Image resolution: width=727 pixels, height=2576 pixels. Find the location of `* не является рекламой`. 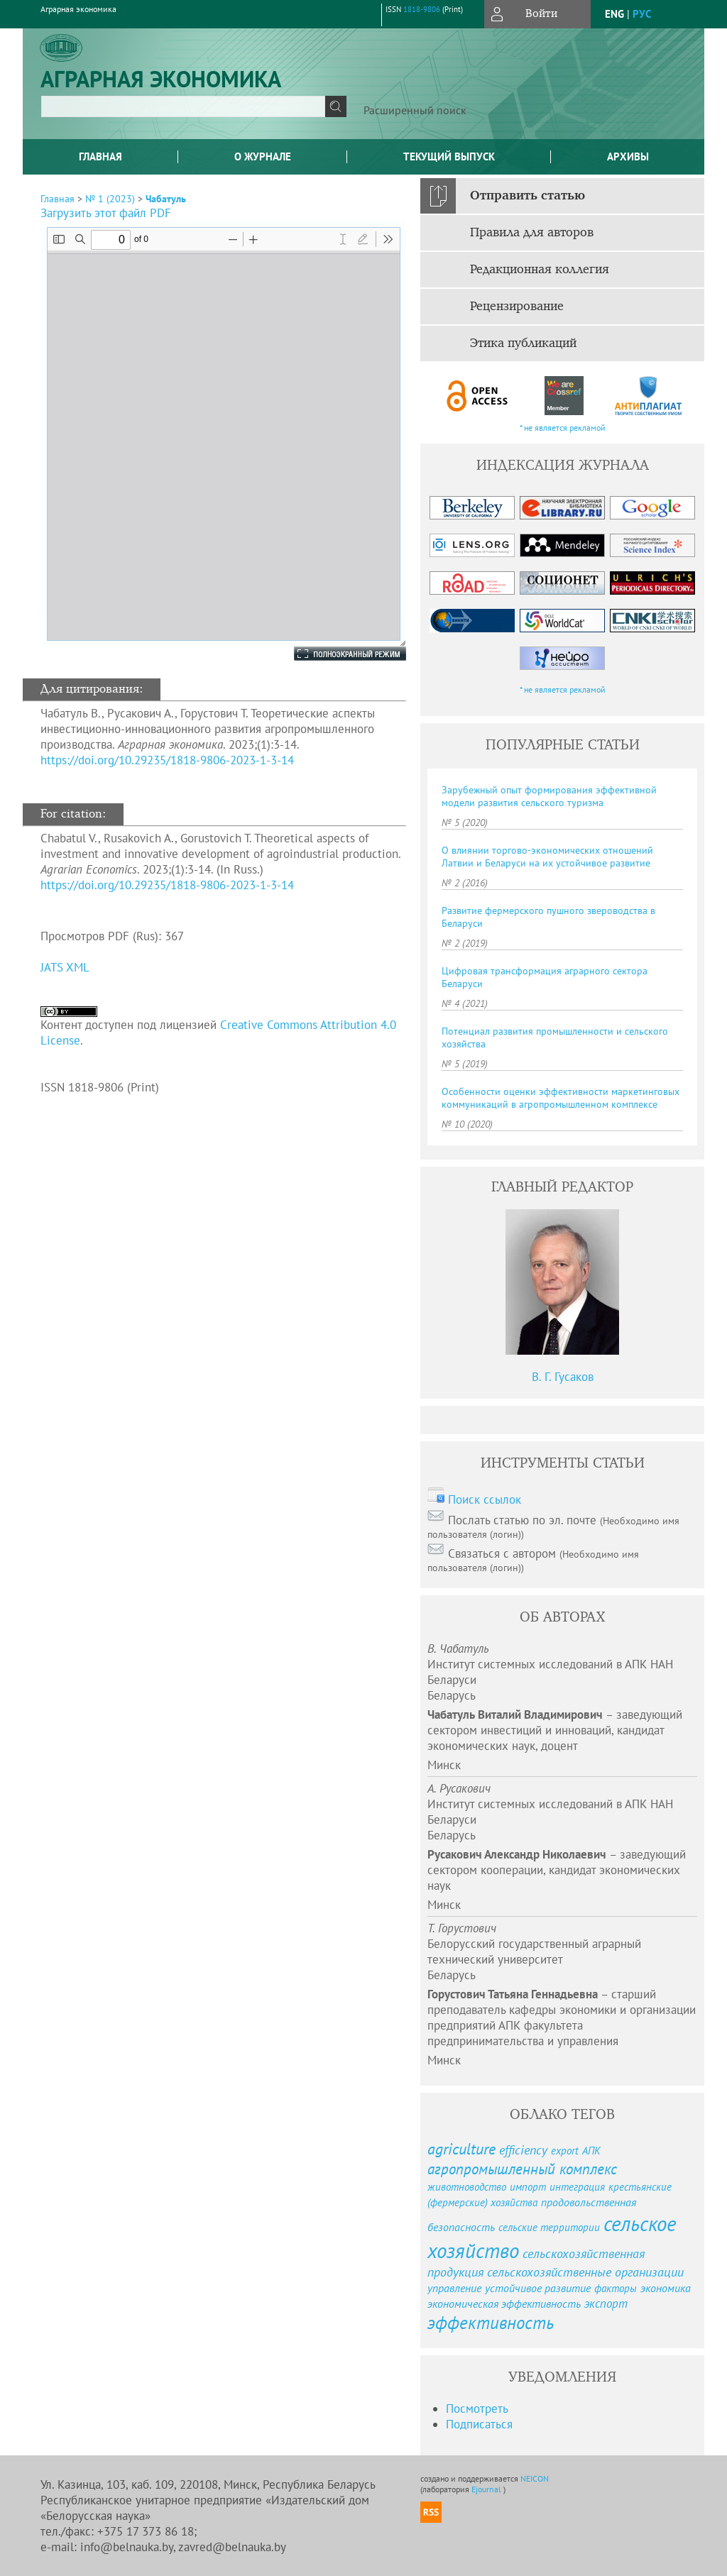

* не является рекламой is located at coordinates (563, 427).